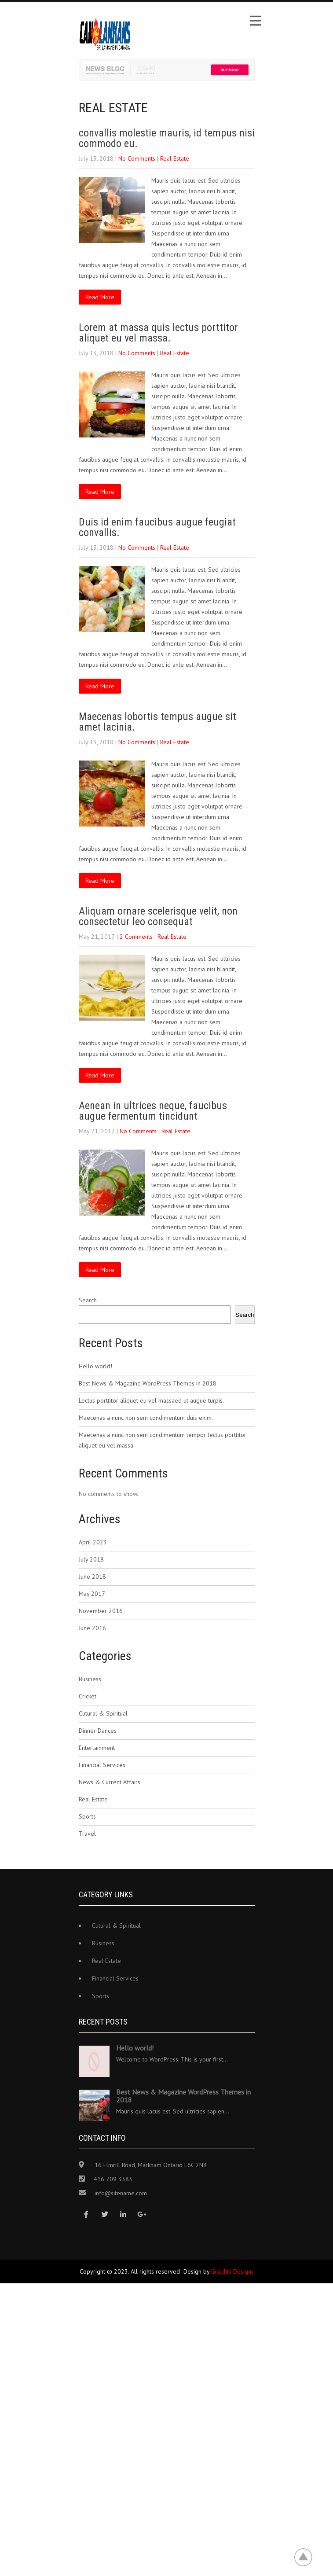  Describe the element at coordinates (87, 1696) in the screenshot. I see `Cricket` at that location.